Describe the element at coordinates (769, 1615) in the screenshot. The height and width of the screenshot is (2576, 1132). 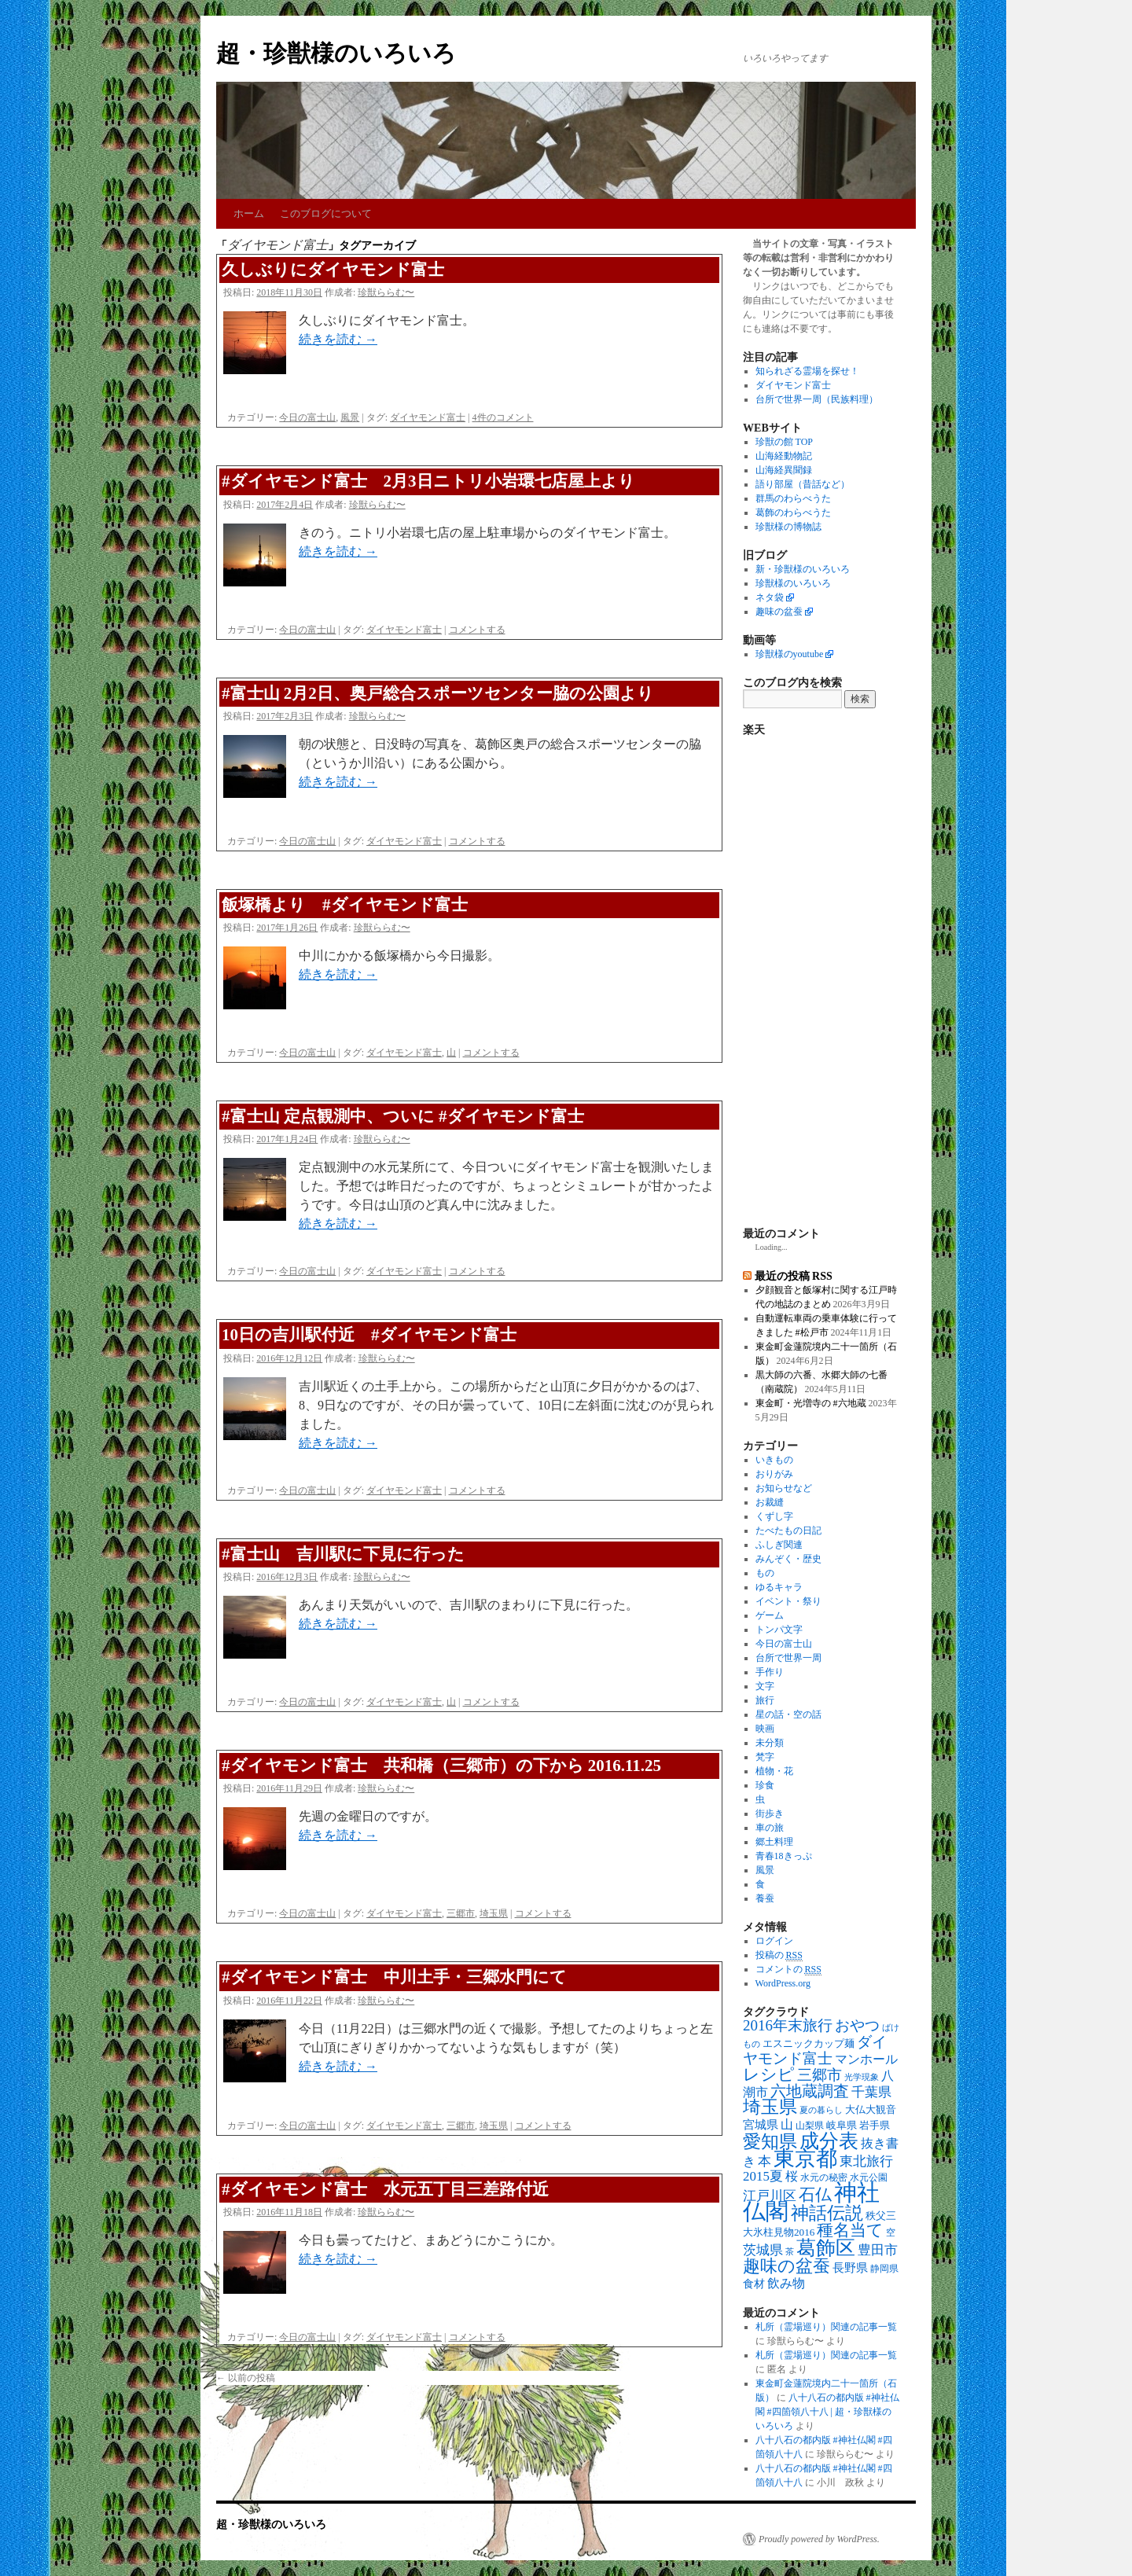
I see `ゲーム` at that location.